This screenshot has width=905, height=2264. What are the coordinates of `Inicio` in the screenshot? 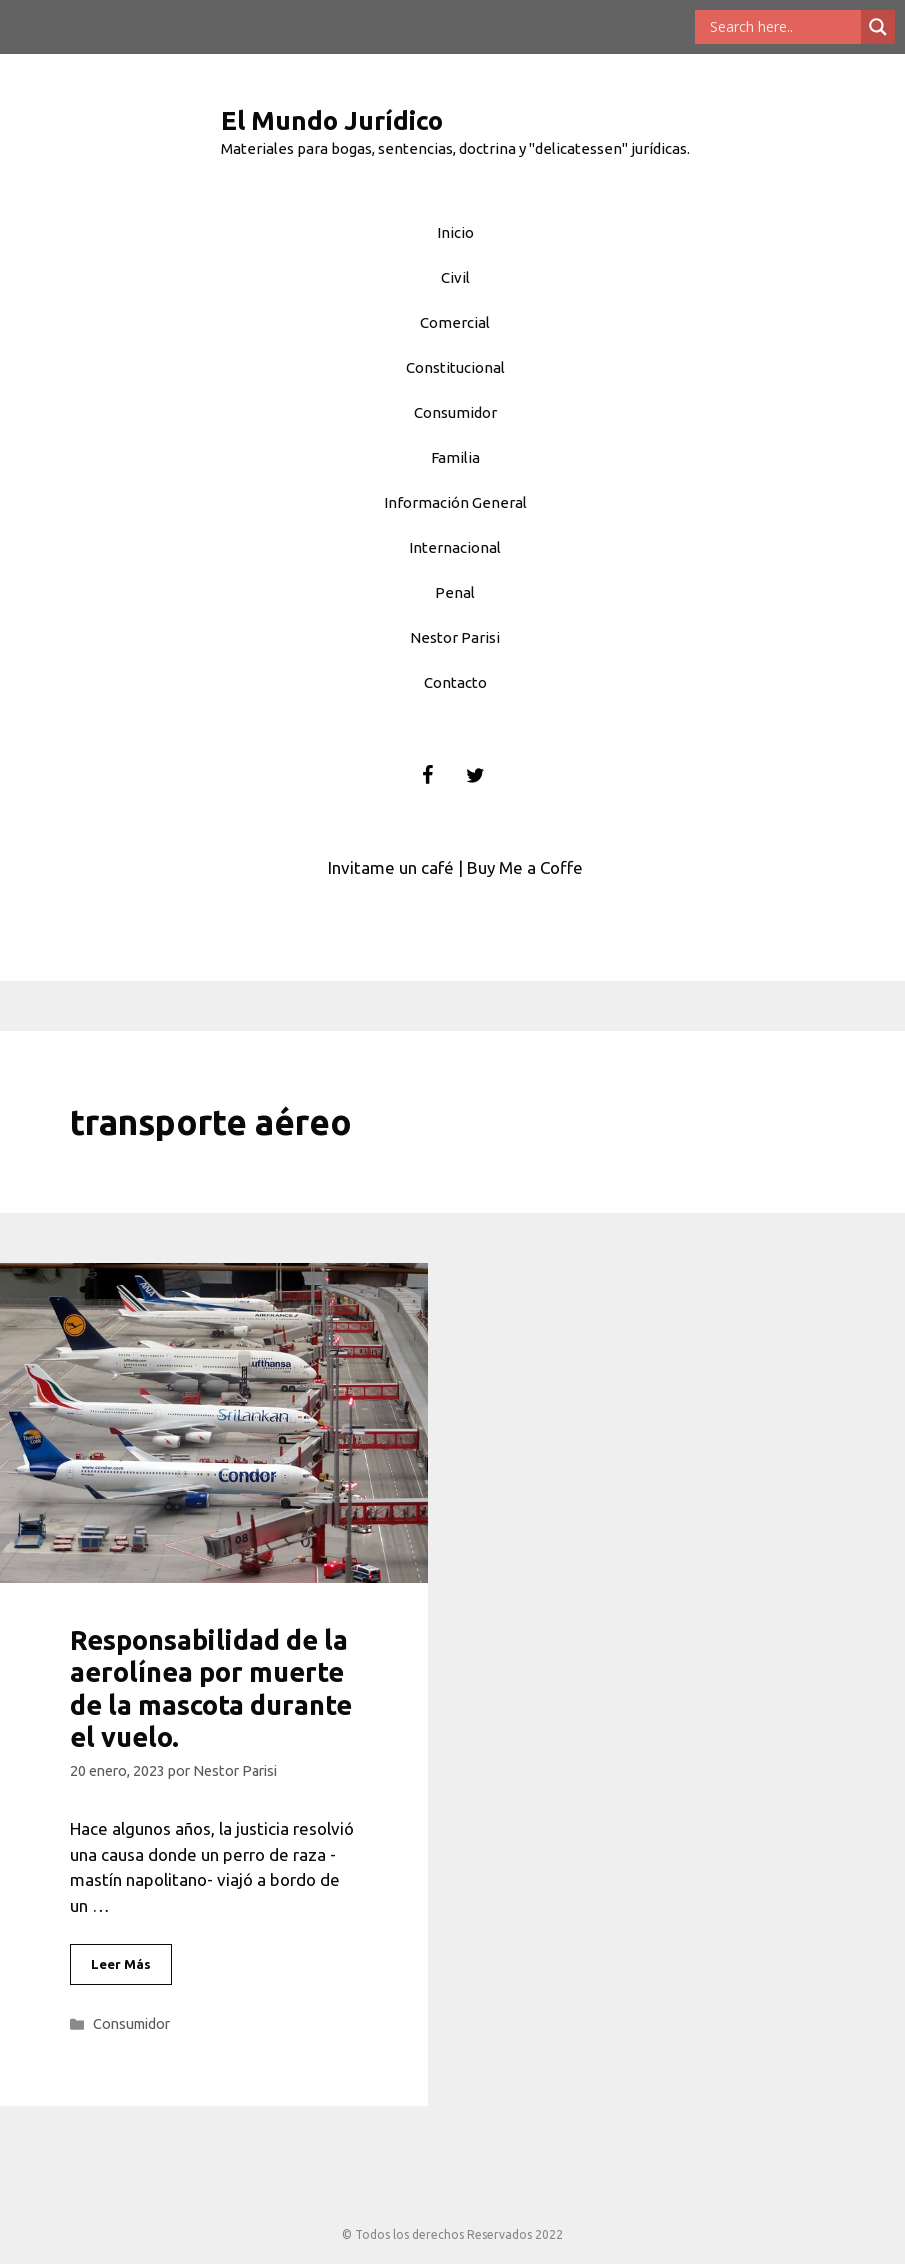 It's located at (455, 232).